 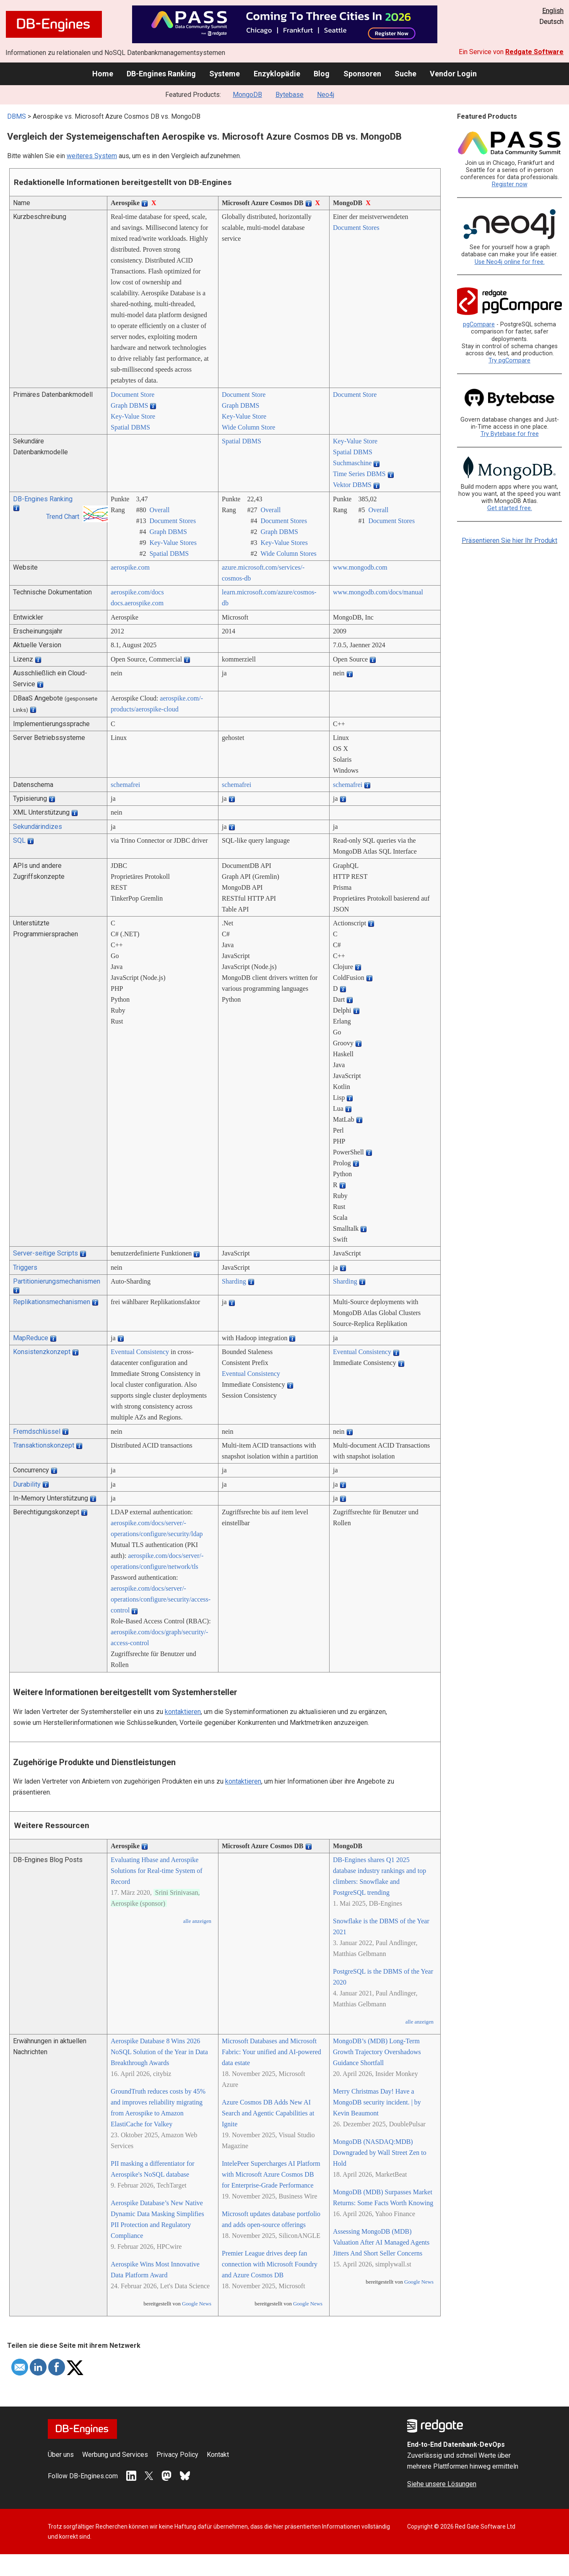 I want to click on Document Store, so click(x=132, y=394).